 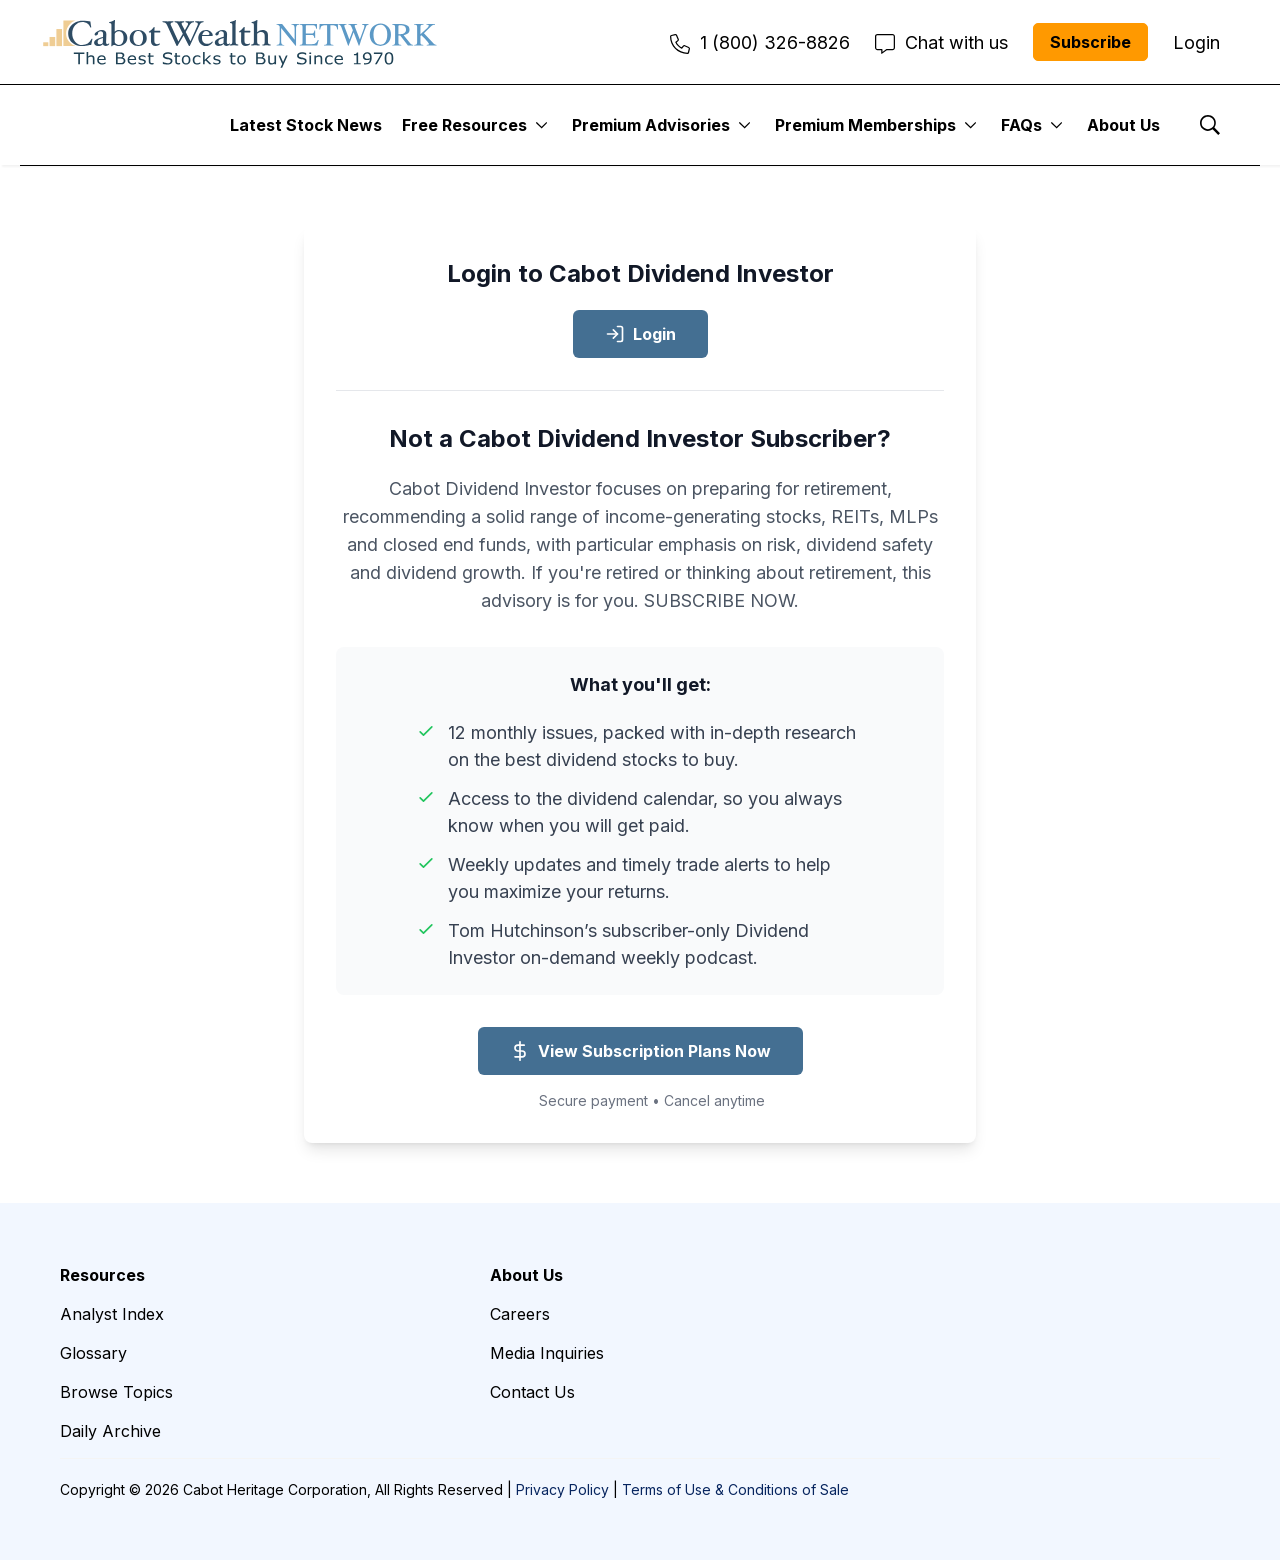 I want to click on Login, so click(x=640, y=334).